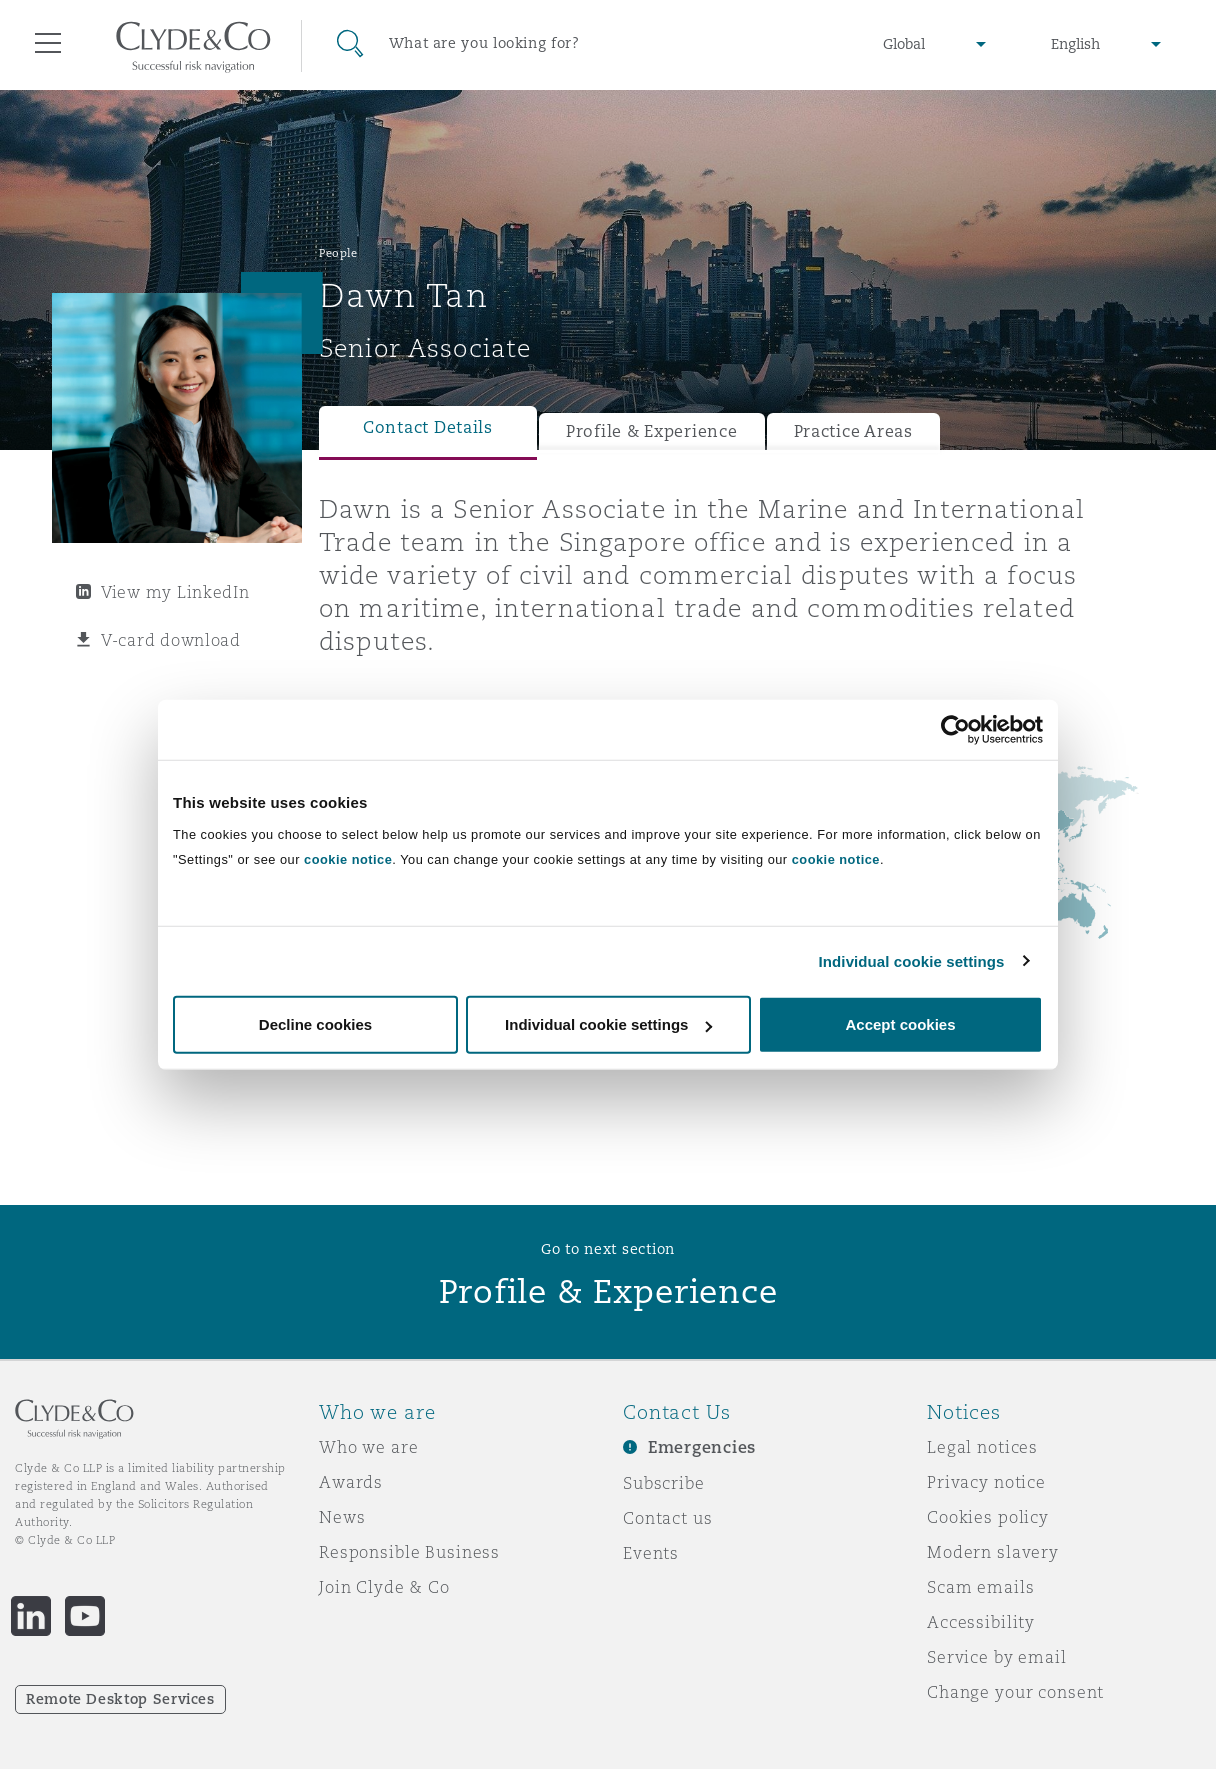 The height and width of the screenshot is (1769, 1216). Describe the element at coordinates (171, 640) in the screenshot. I see `V-card download` at that location.